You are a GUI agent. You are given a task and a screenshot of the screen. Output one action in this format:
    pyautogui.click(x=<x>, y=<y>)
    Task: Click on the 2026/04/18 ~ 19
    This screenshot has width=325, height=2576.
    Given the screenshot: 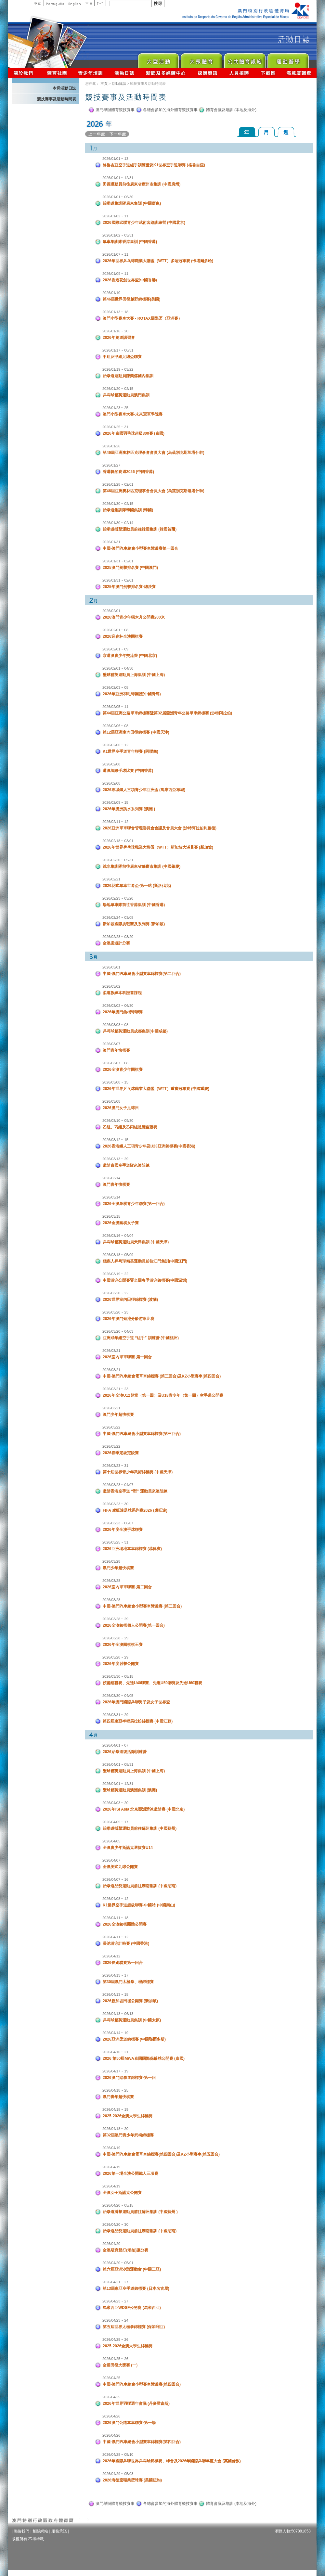 What is the action you would take?
    pyautogui.click(x=115, y=2109)
    